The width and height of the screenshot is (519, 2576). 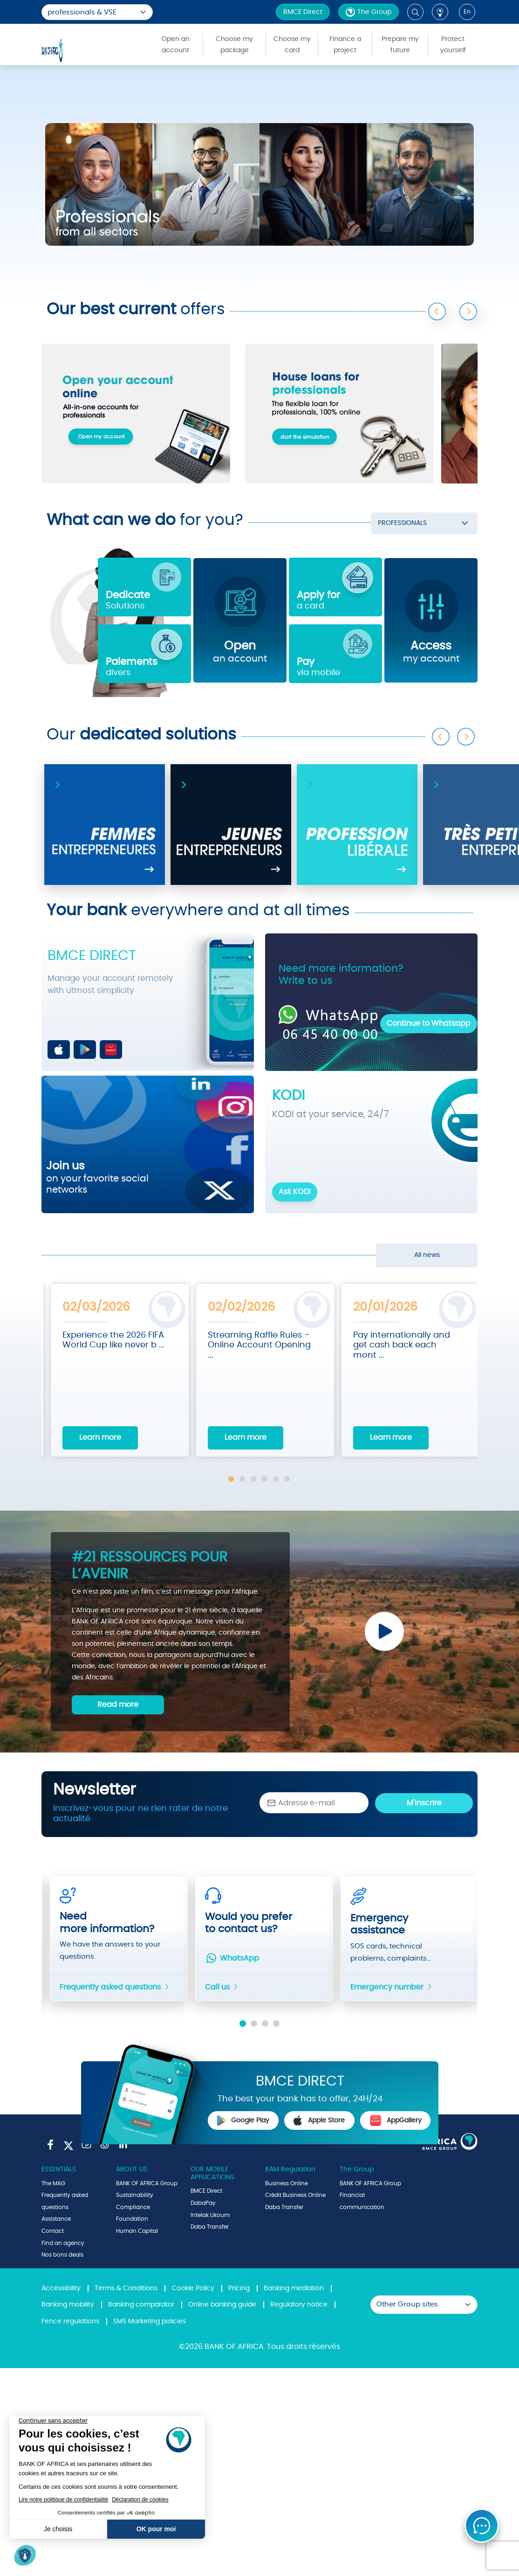 What do you see at coordinates (453, 45) in the screenshot?
I see `Protect yourself` at bounding box center [453, 45].